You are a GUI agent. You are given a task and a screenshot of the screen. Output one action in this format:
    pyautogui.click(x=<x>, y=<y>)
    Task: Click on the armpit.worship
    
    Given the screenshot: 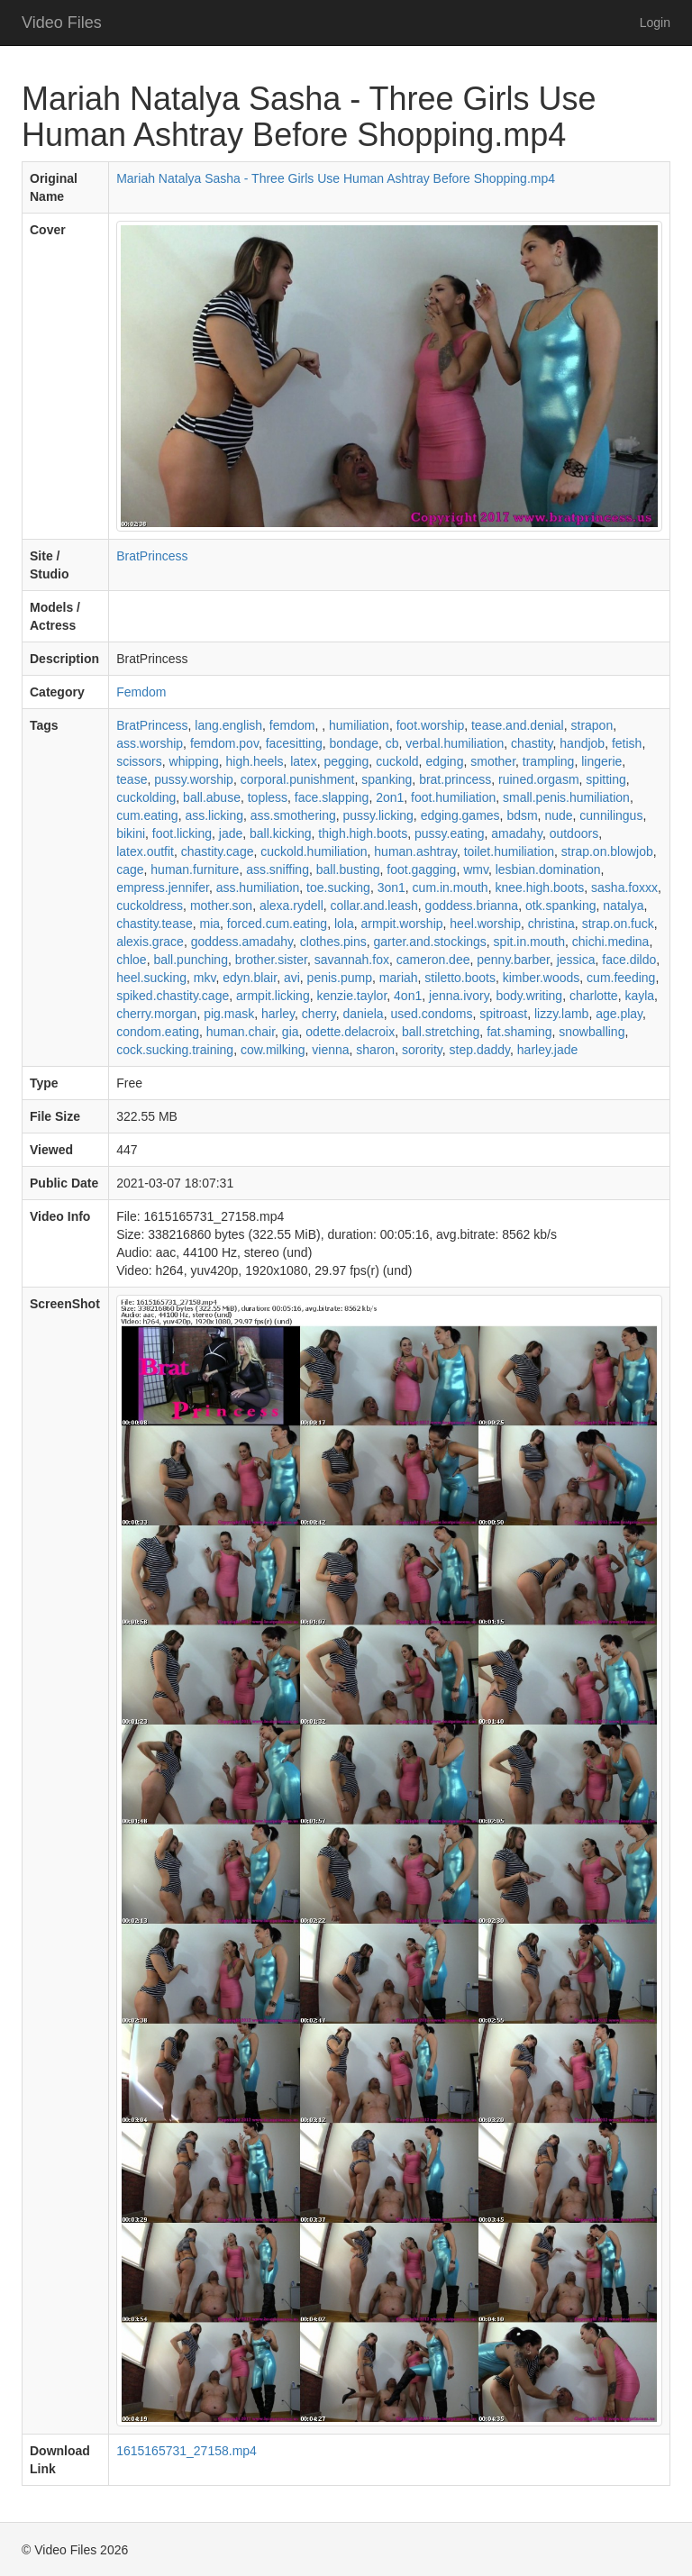 What is the action you would take?
    pyautogui.click(x=402, y=923)
    